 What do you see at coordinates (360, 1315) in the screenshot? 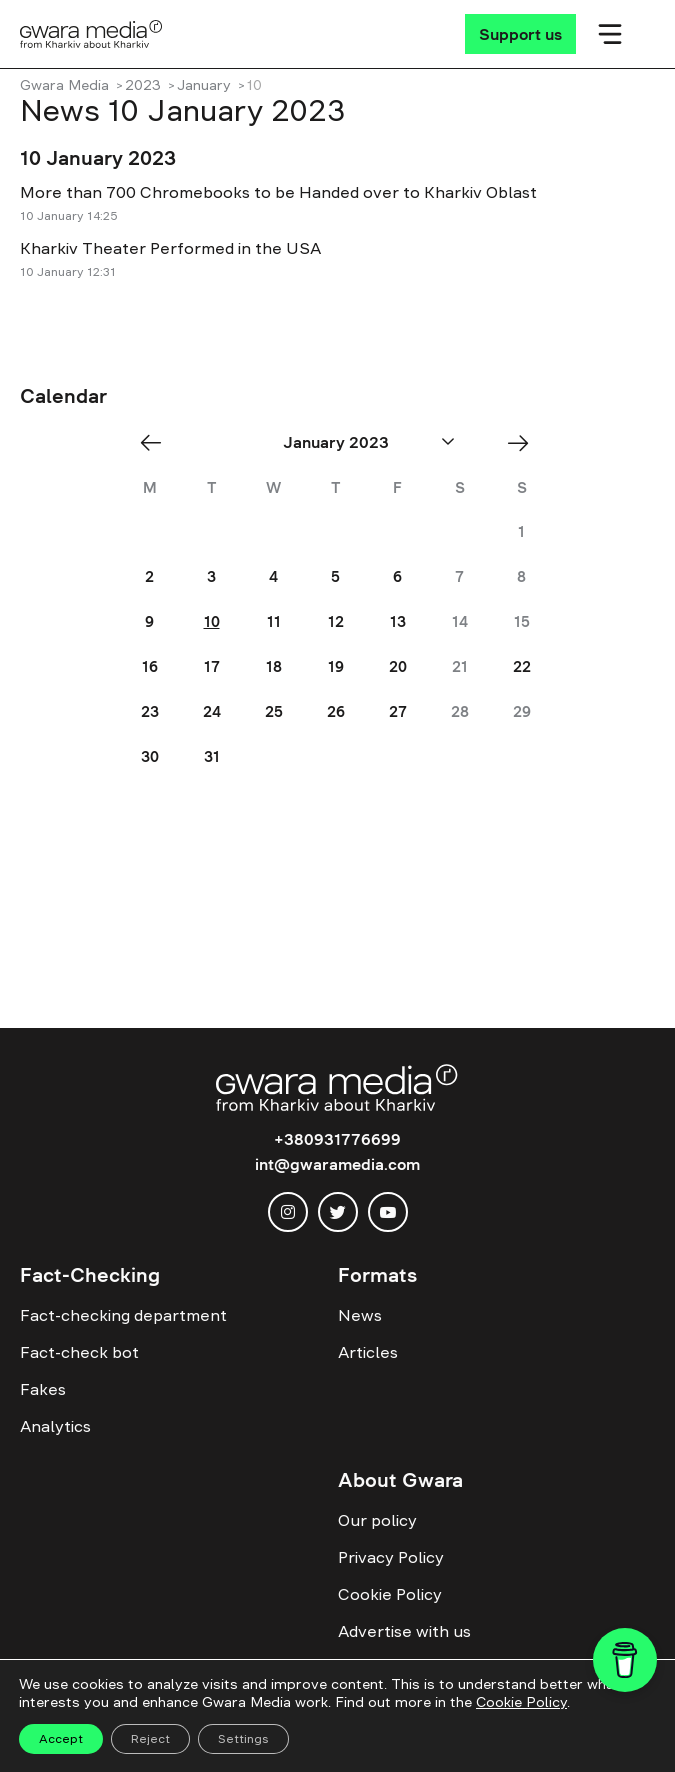
I see `News` at bounding box center [360, 1315].